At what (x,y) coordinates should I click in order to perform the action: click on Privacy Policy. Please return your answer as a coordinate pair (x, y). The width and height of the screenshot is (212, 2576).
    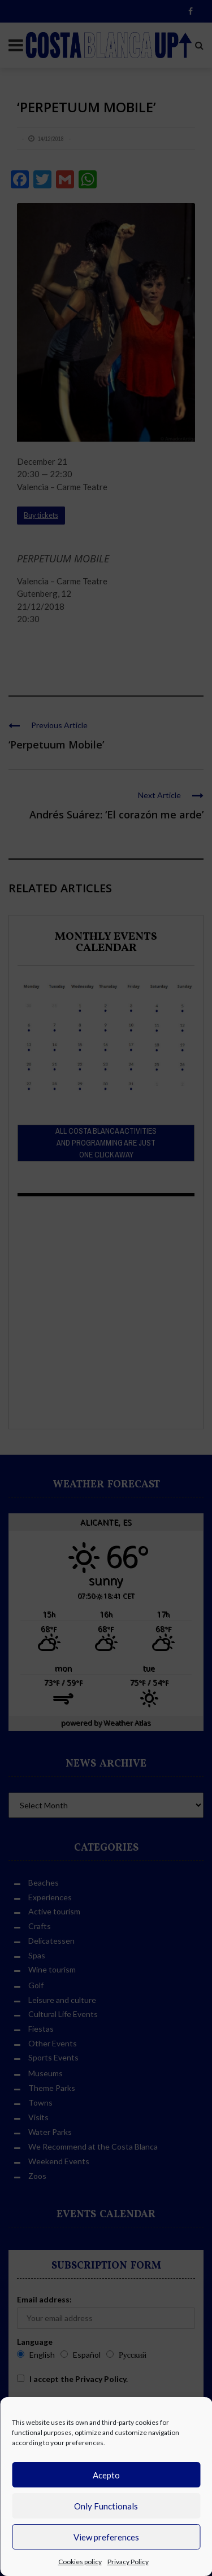
    Looking at the image, I should click on (128, 2561).